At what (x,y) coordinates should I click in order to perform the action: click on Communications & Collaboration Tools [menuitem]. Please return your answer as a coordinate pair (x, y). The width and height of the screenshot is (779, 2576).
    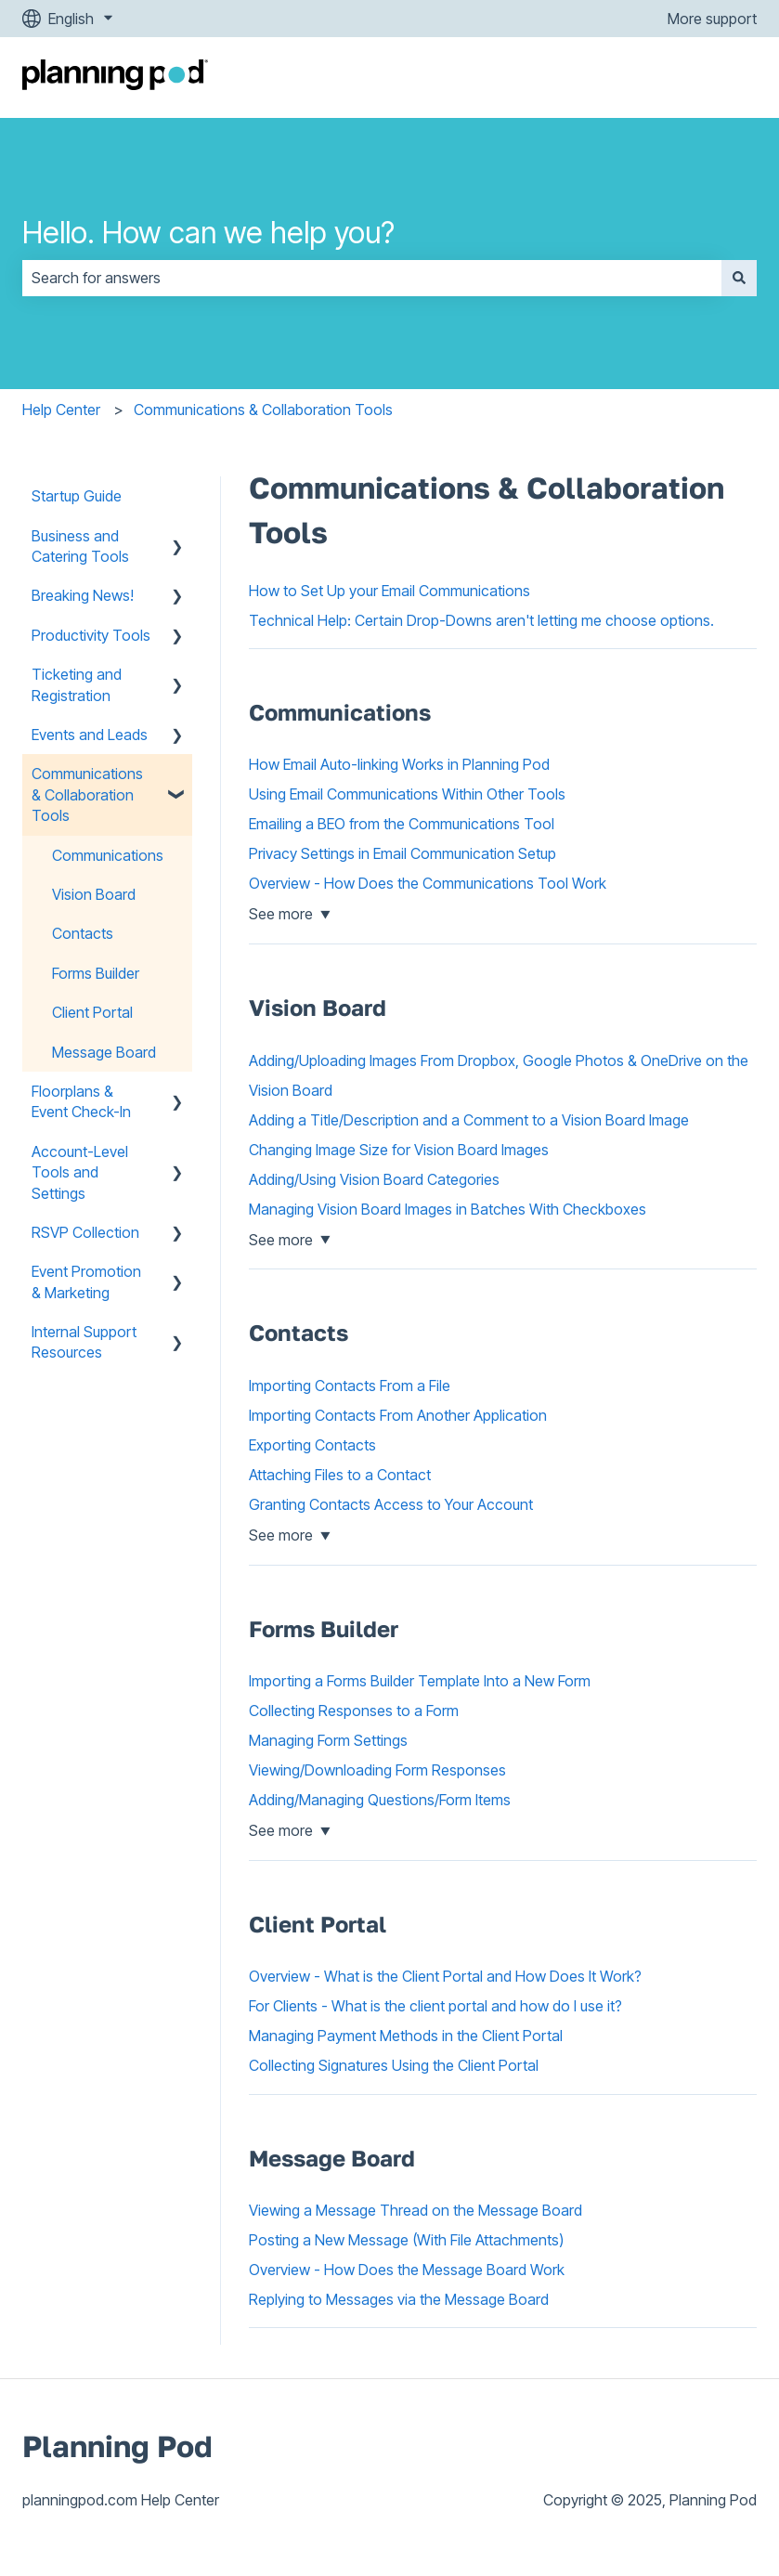
    Looking at the image, I should click on (87, 794).